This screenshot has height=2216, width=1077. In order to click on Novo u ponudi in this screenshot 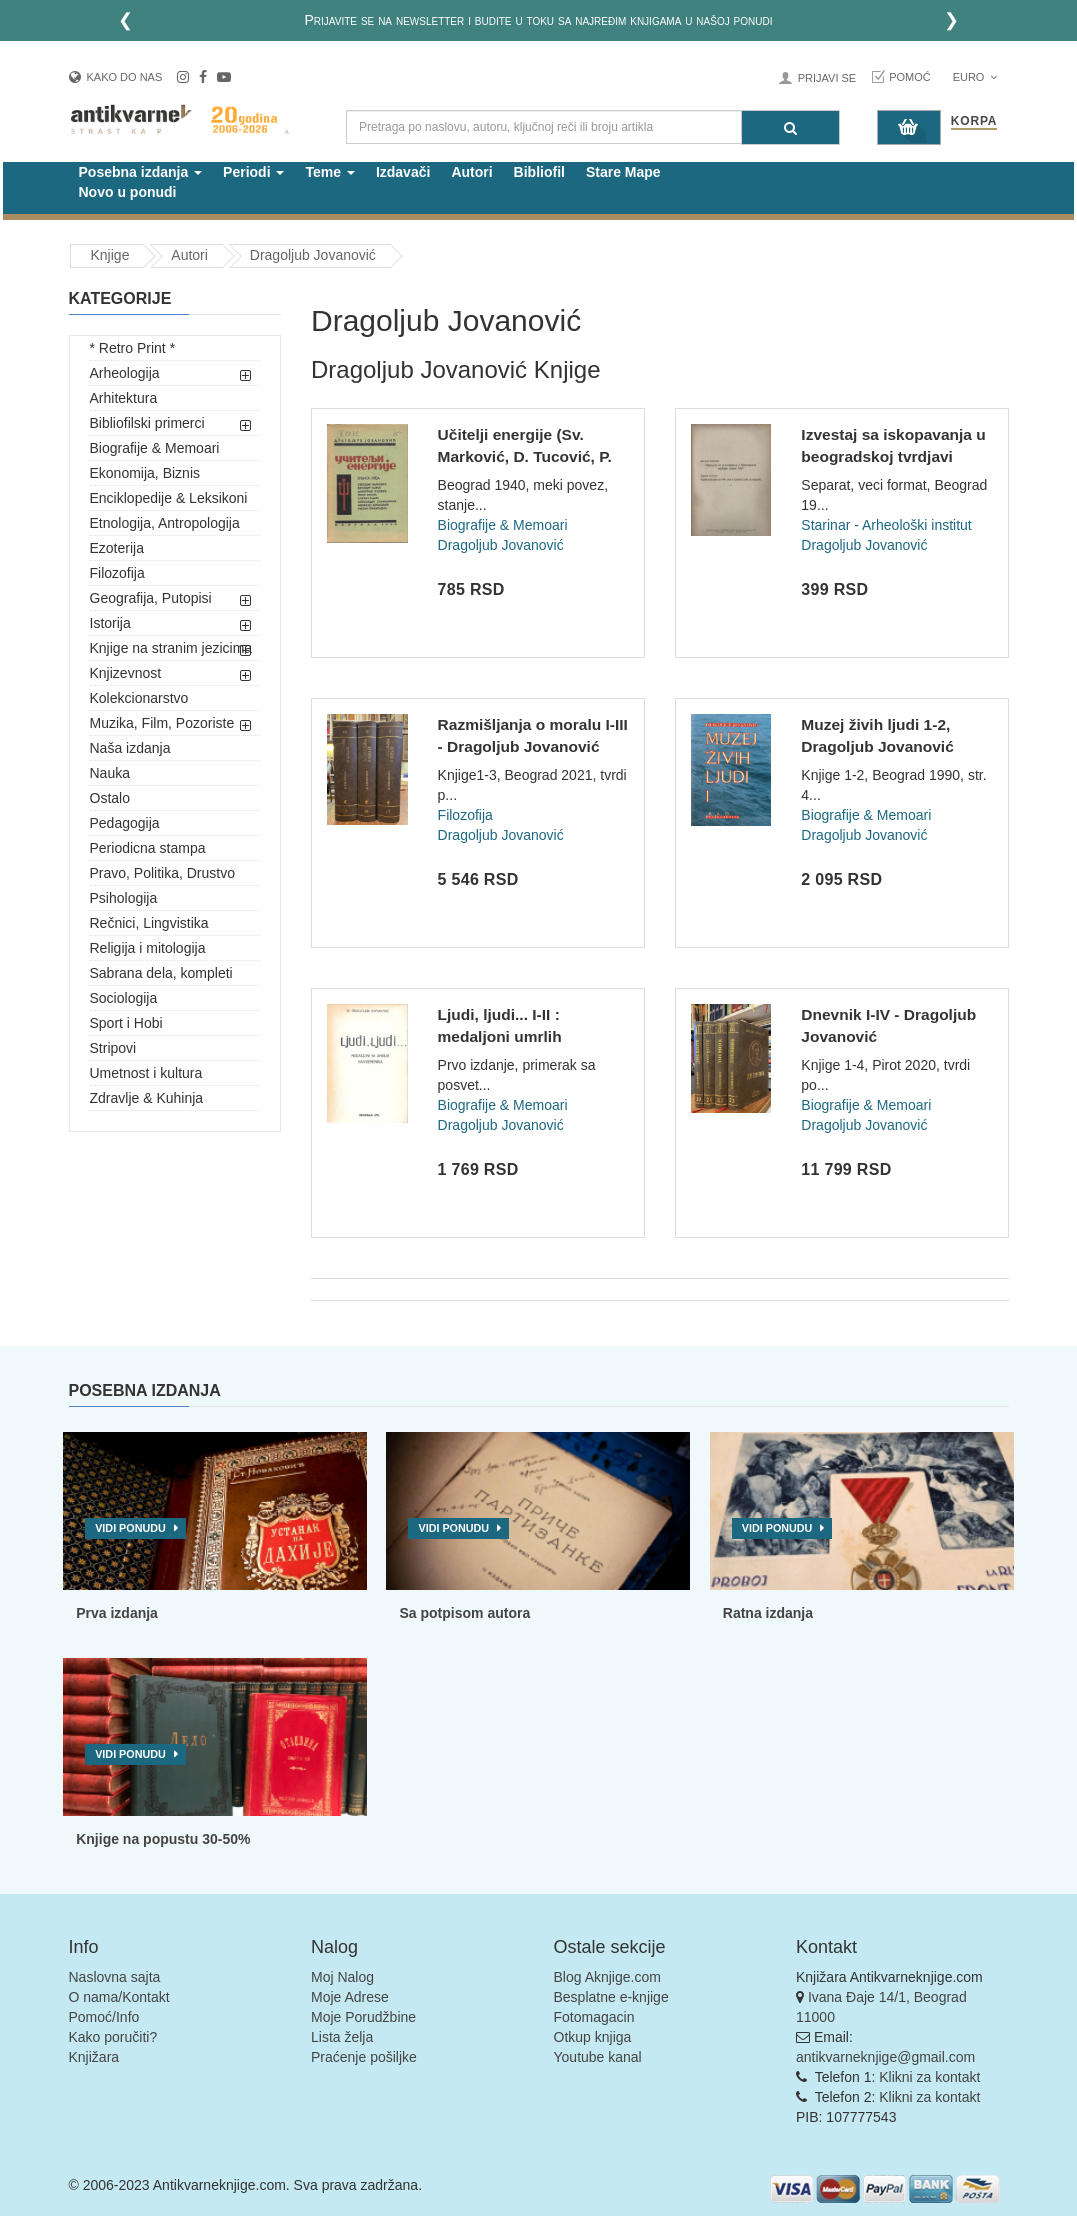, I will do `click(128, 192)`.